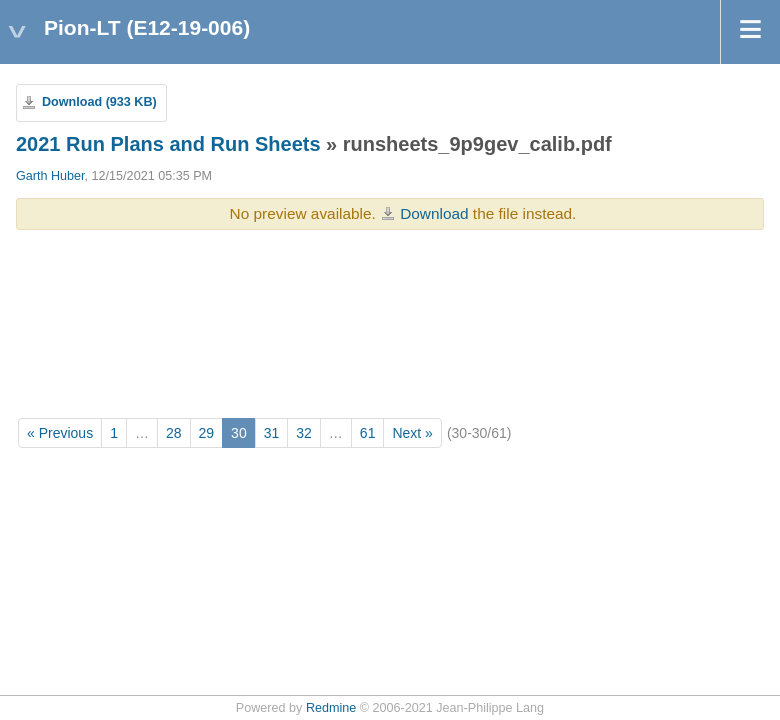 This screenshot has width=780, height=720. What do you see at coordinates (304, 433) in the screenshot?
I see `32` at bounding box center [304, 433].